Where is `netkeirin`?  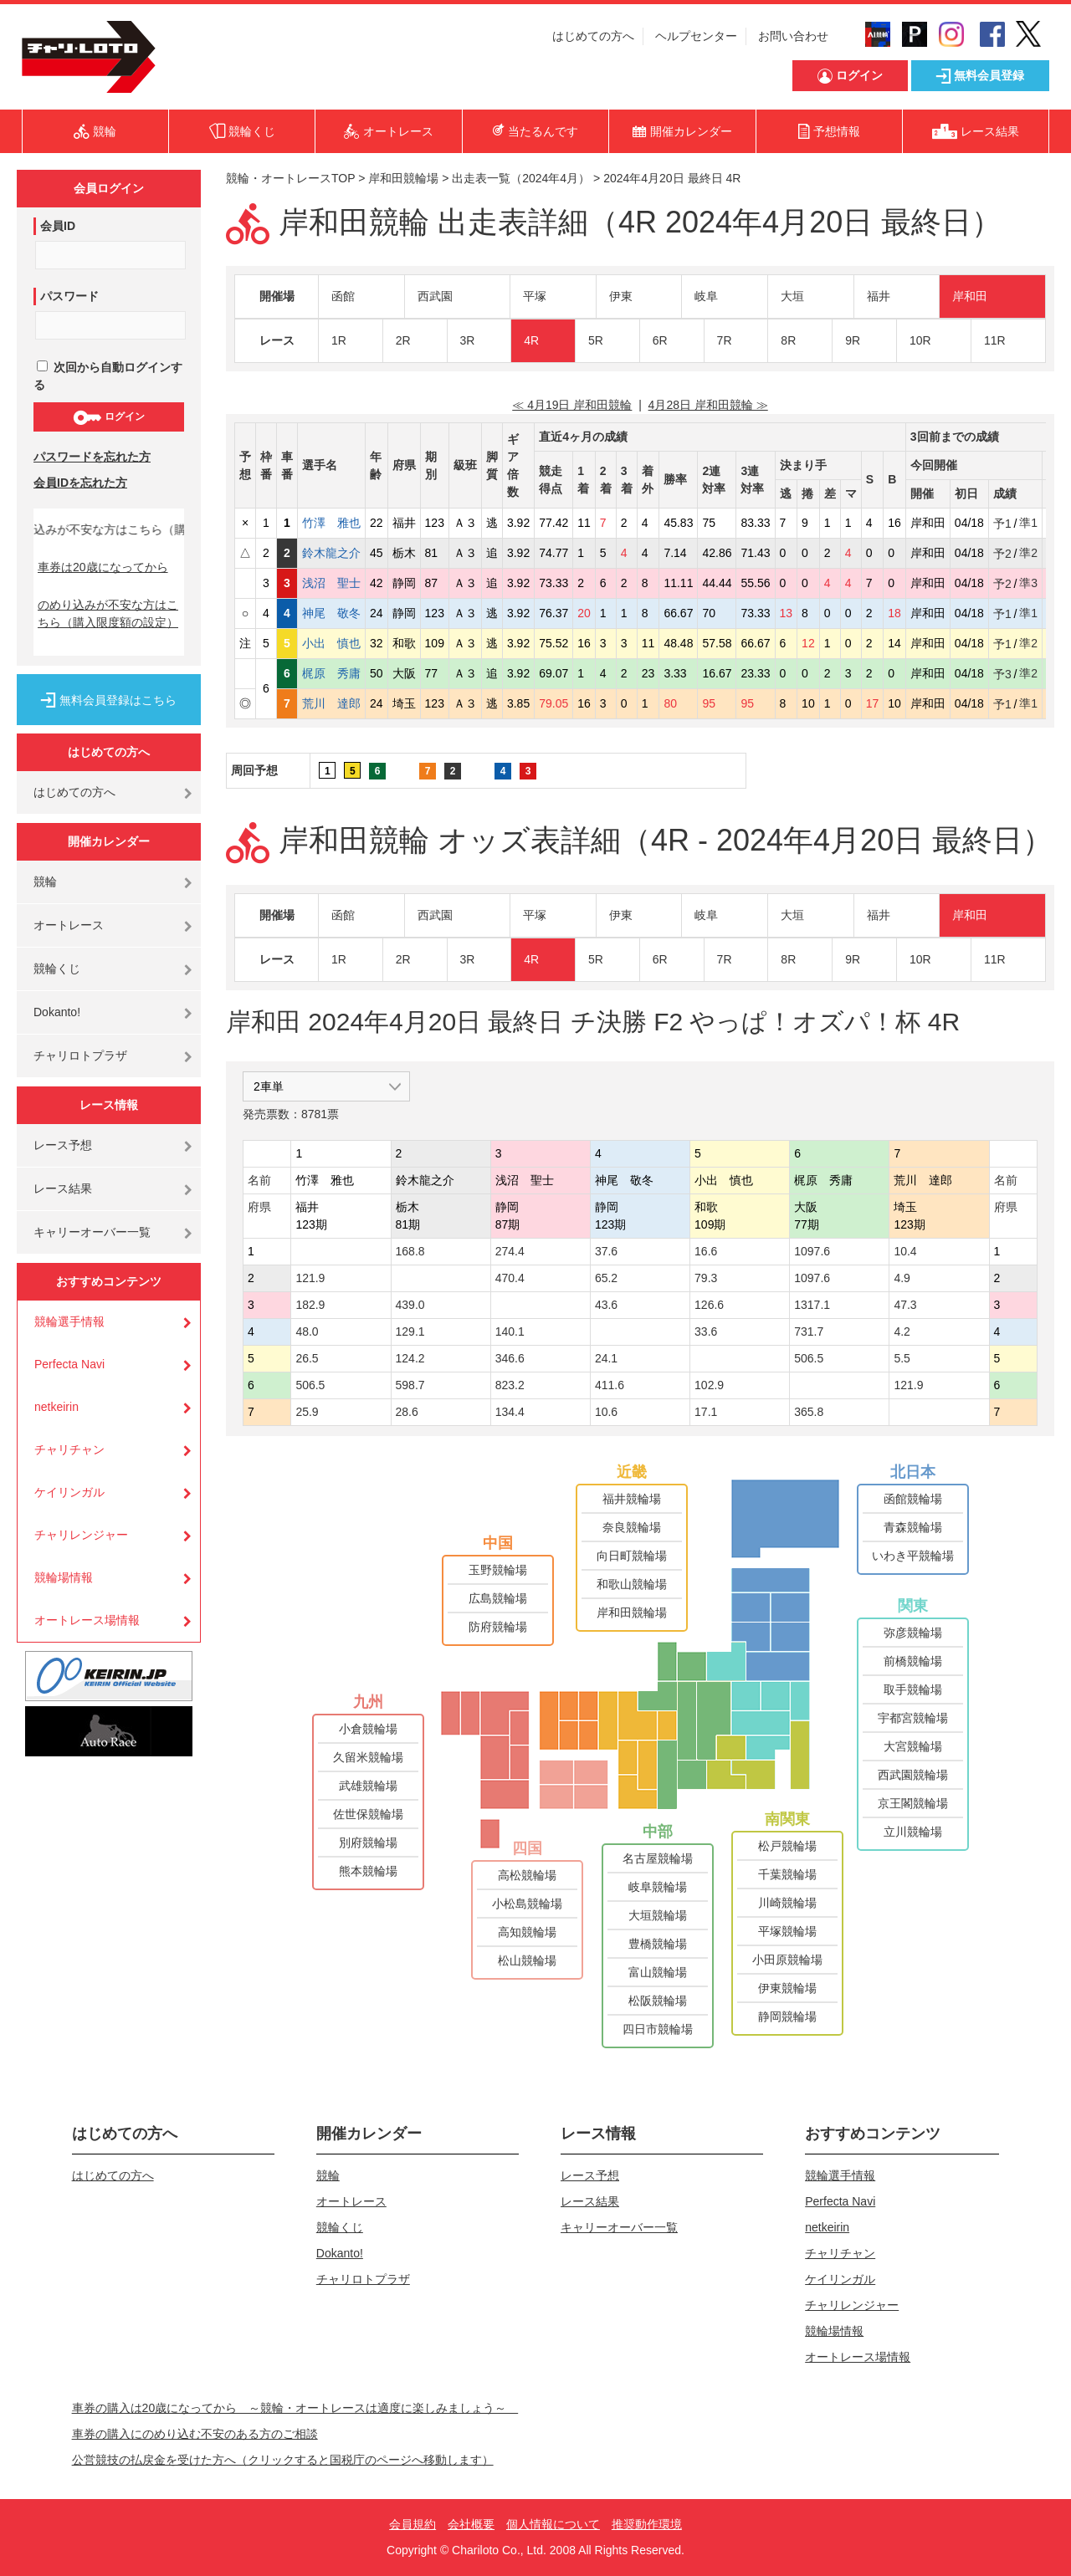
netkeirin is located at coordinates (56, 1406).